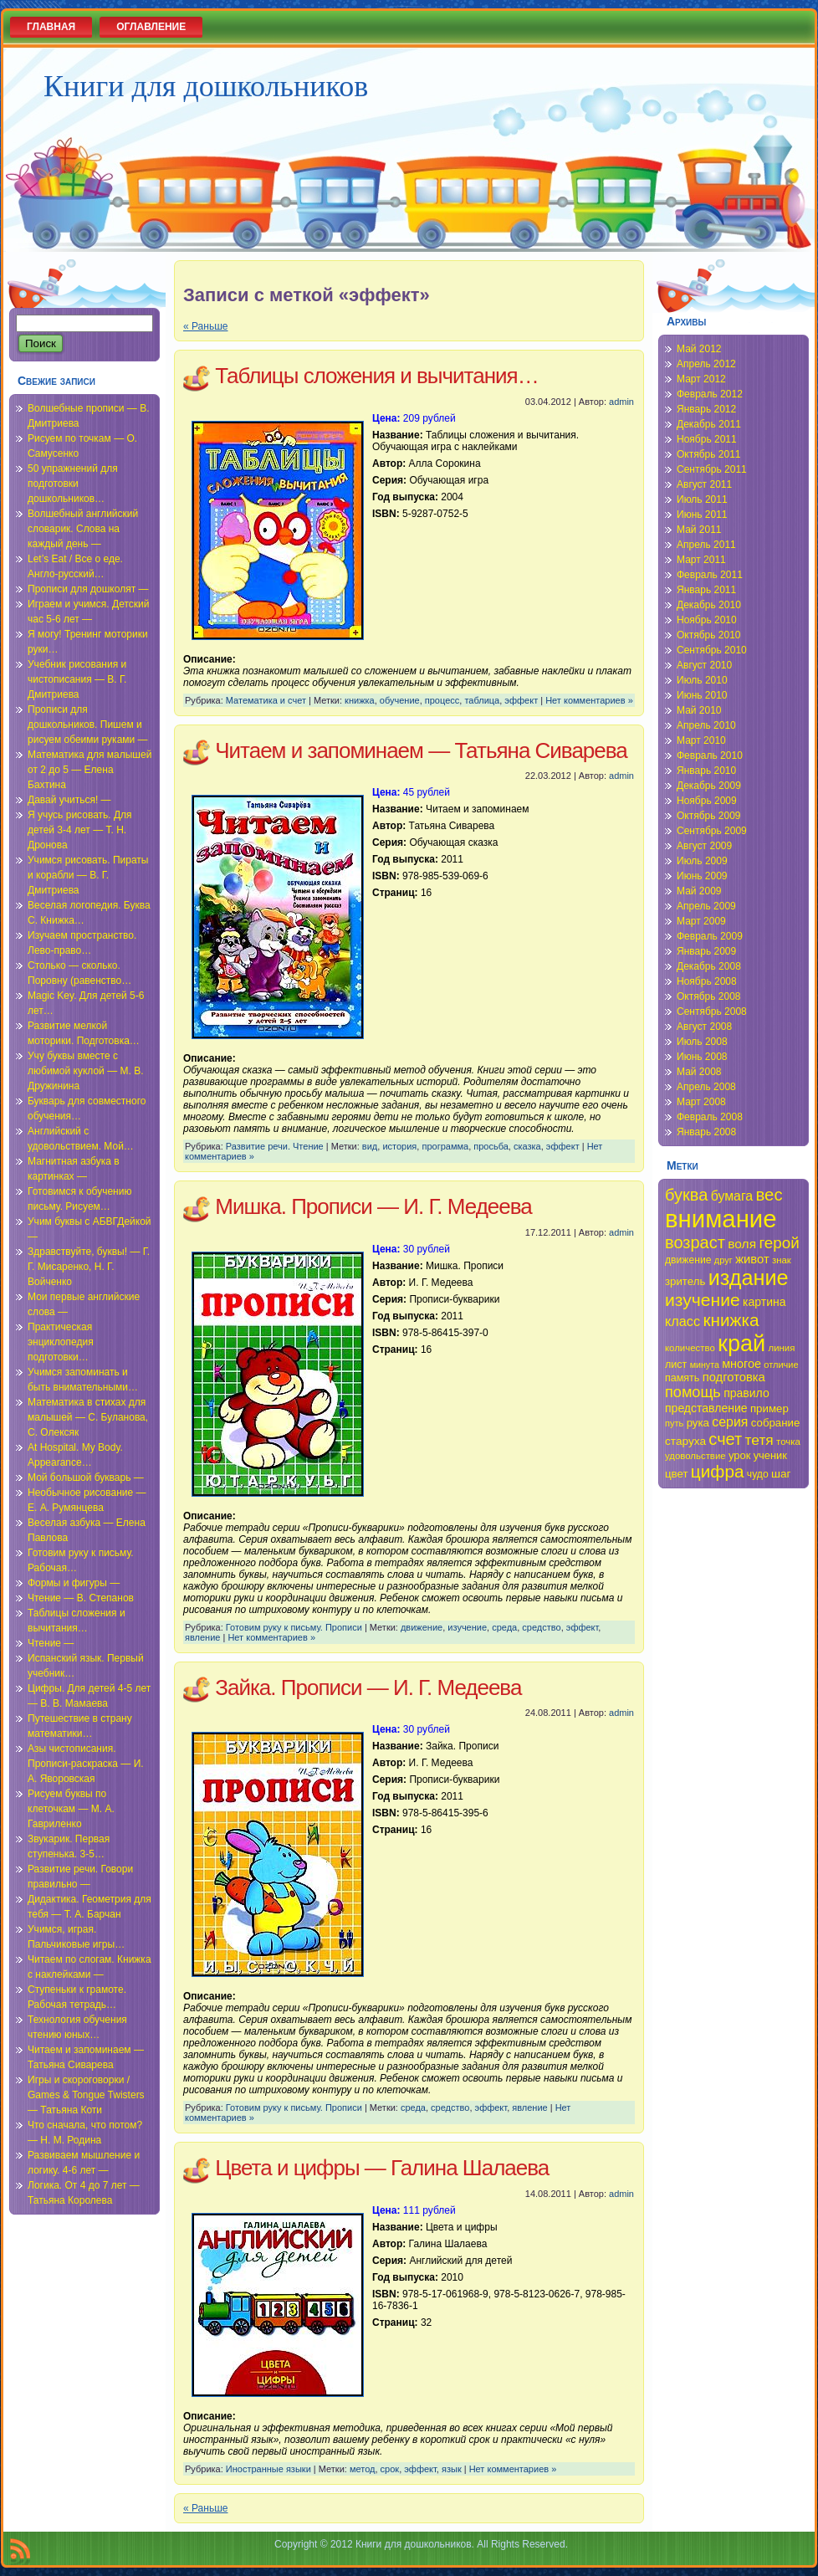 This screenshot has width=818, height=2576. I want to click on таблица, so click(481, 700).